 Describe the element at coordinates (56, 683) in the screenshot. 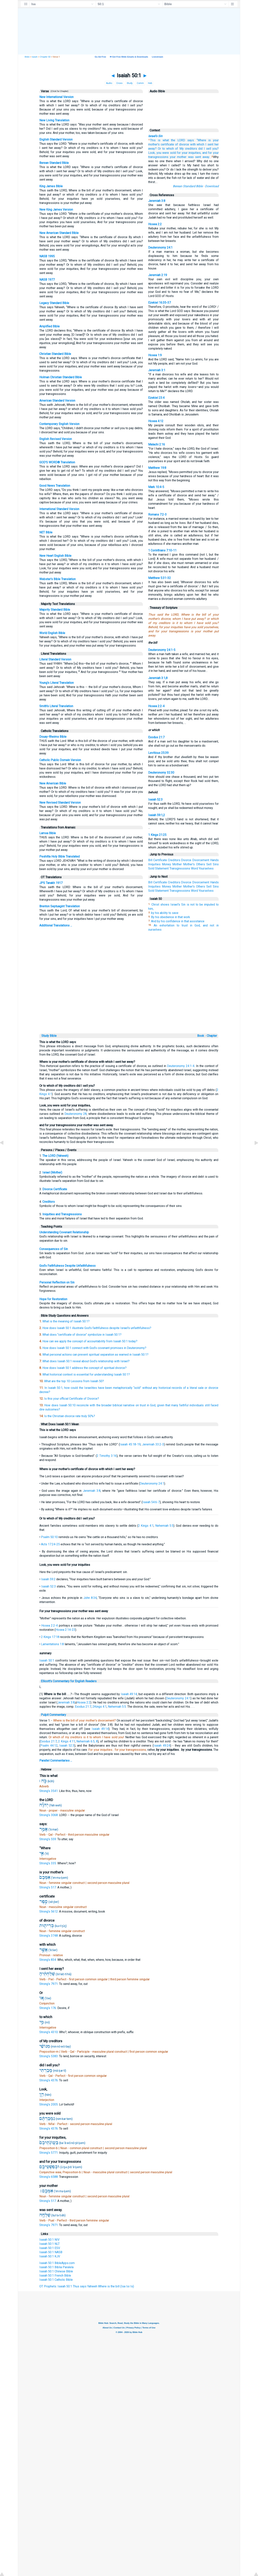

I see `Young's Literal Translation` at that location.